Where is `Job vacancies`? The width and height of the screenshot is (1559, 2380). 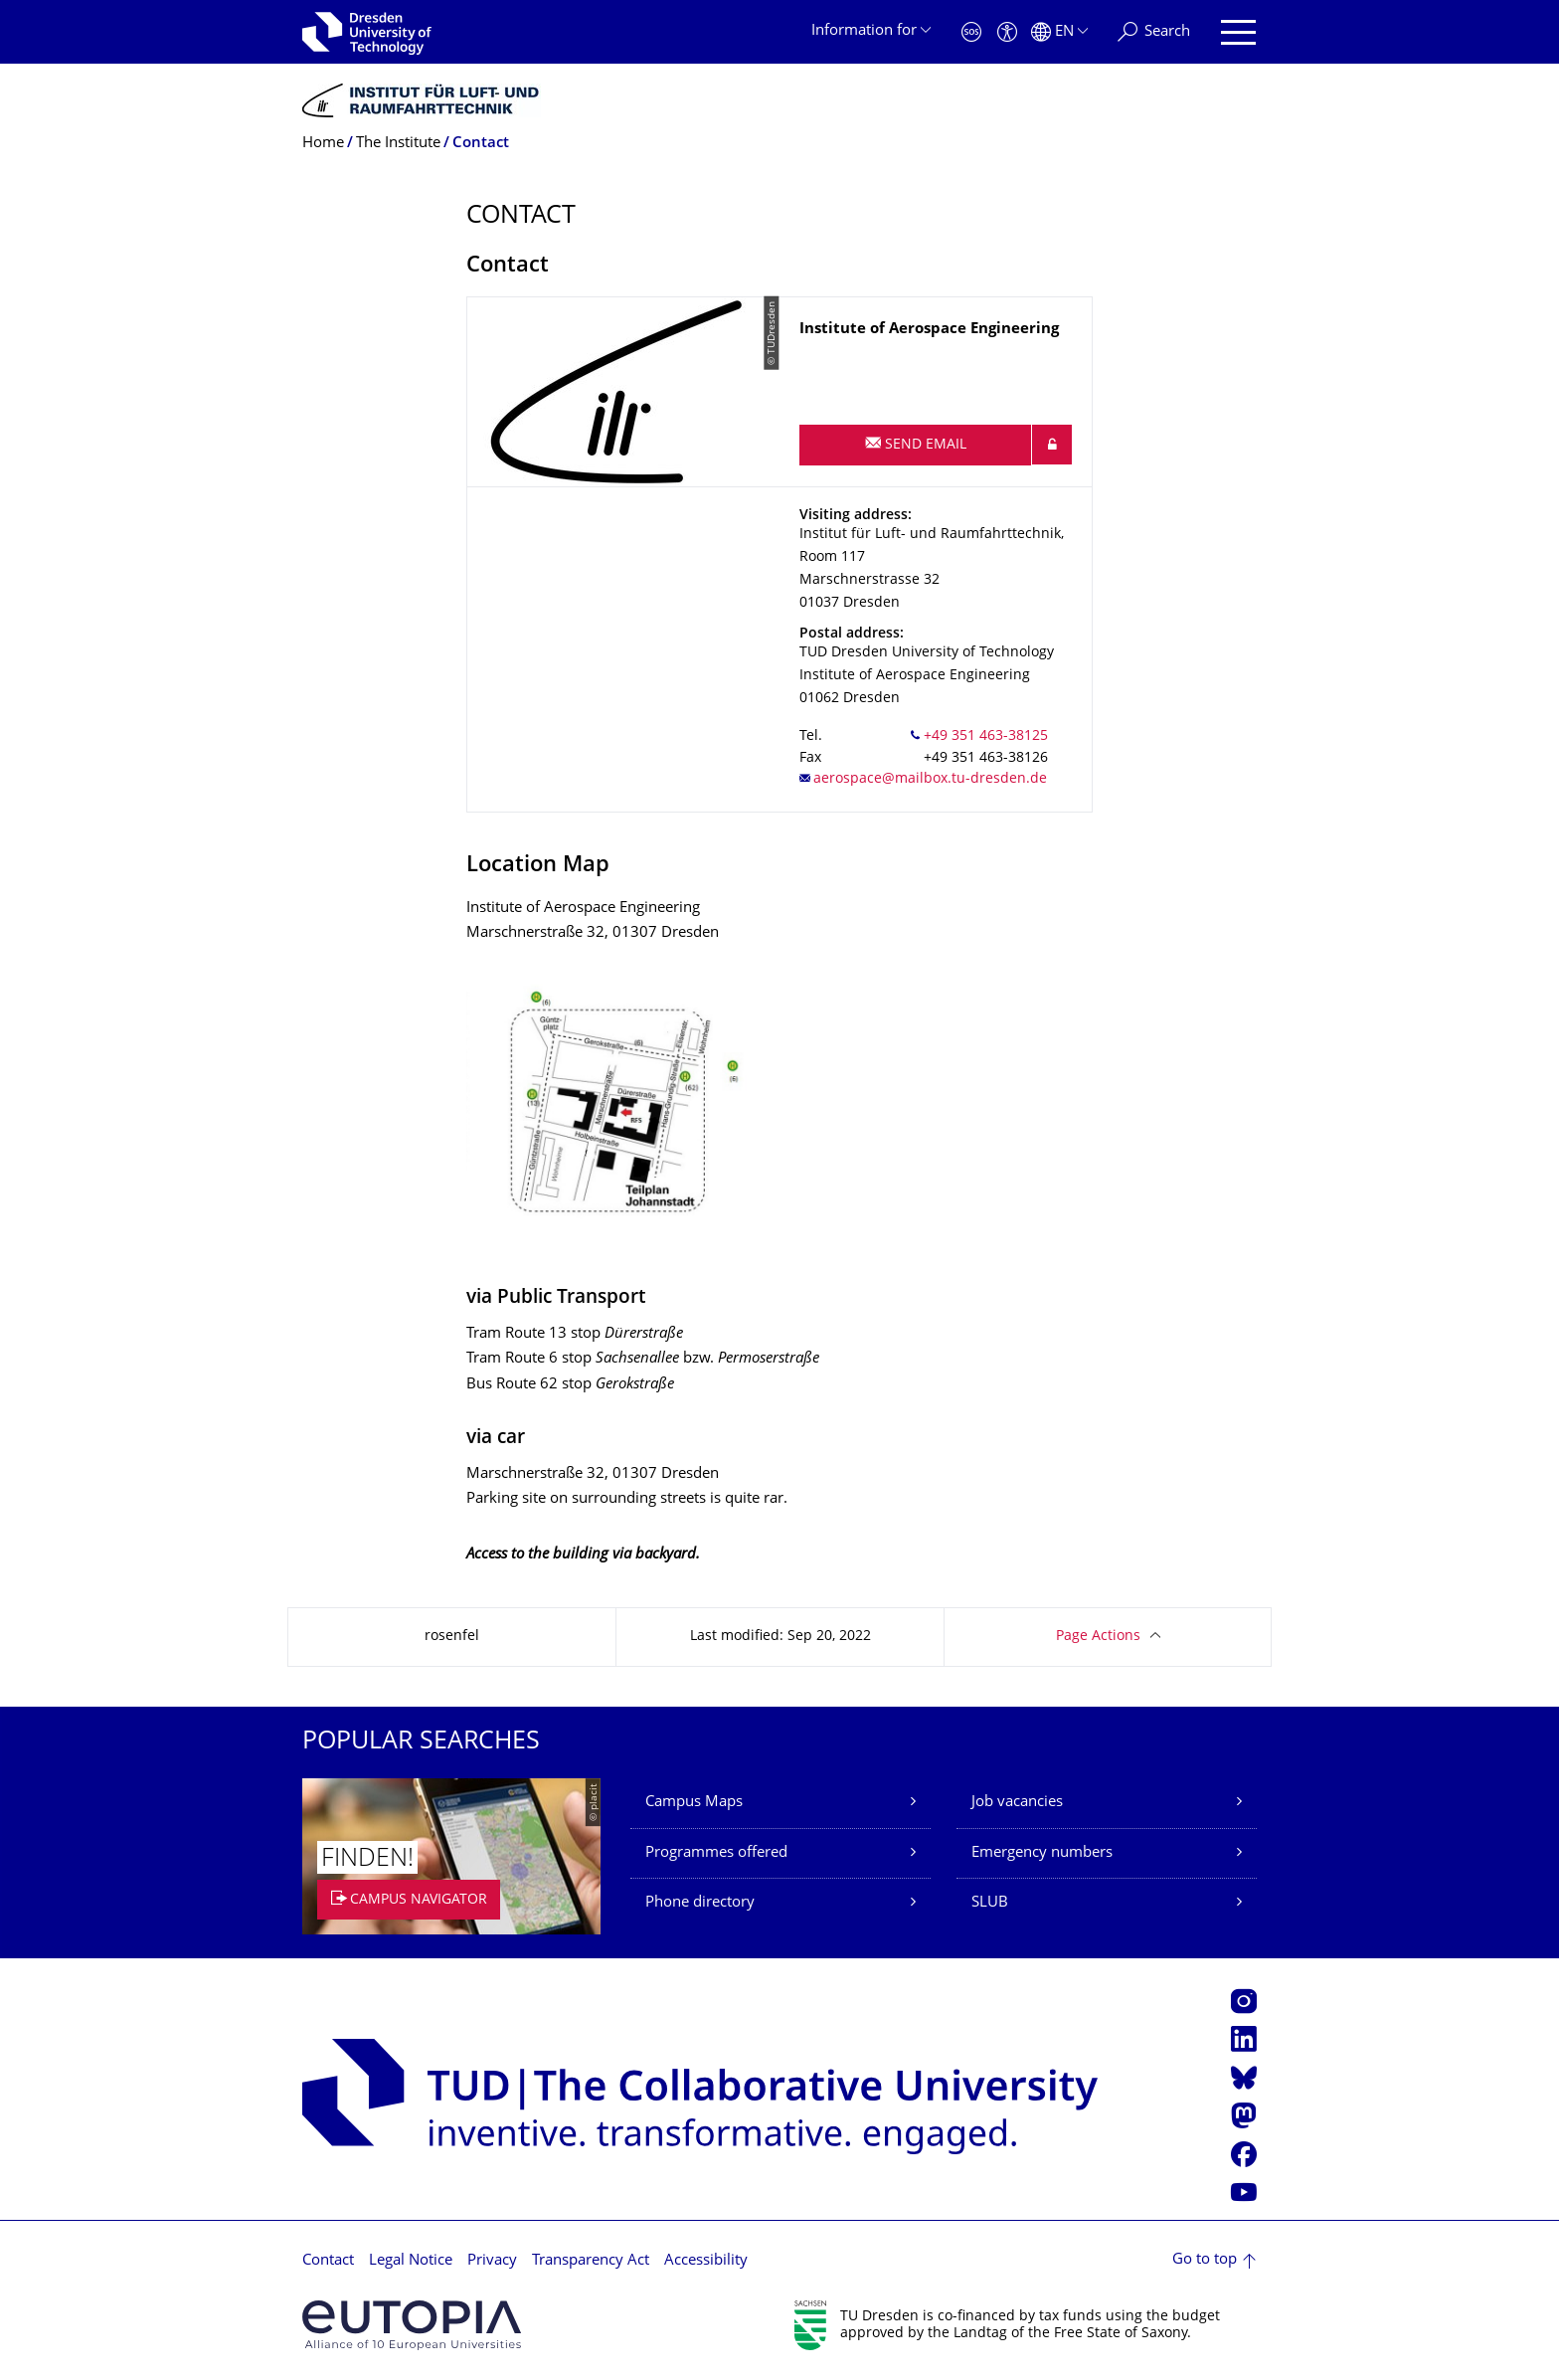 Job vacancies is located at coordinates (1017, 1802).